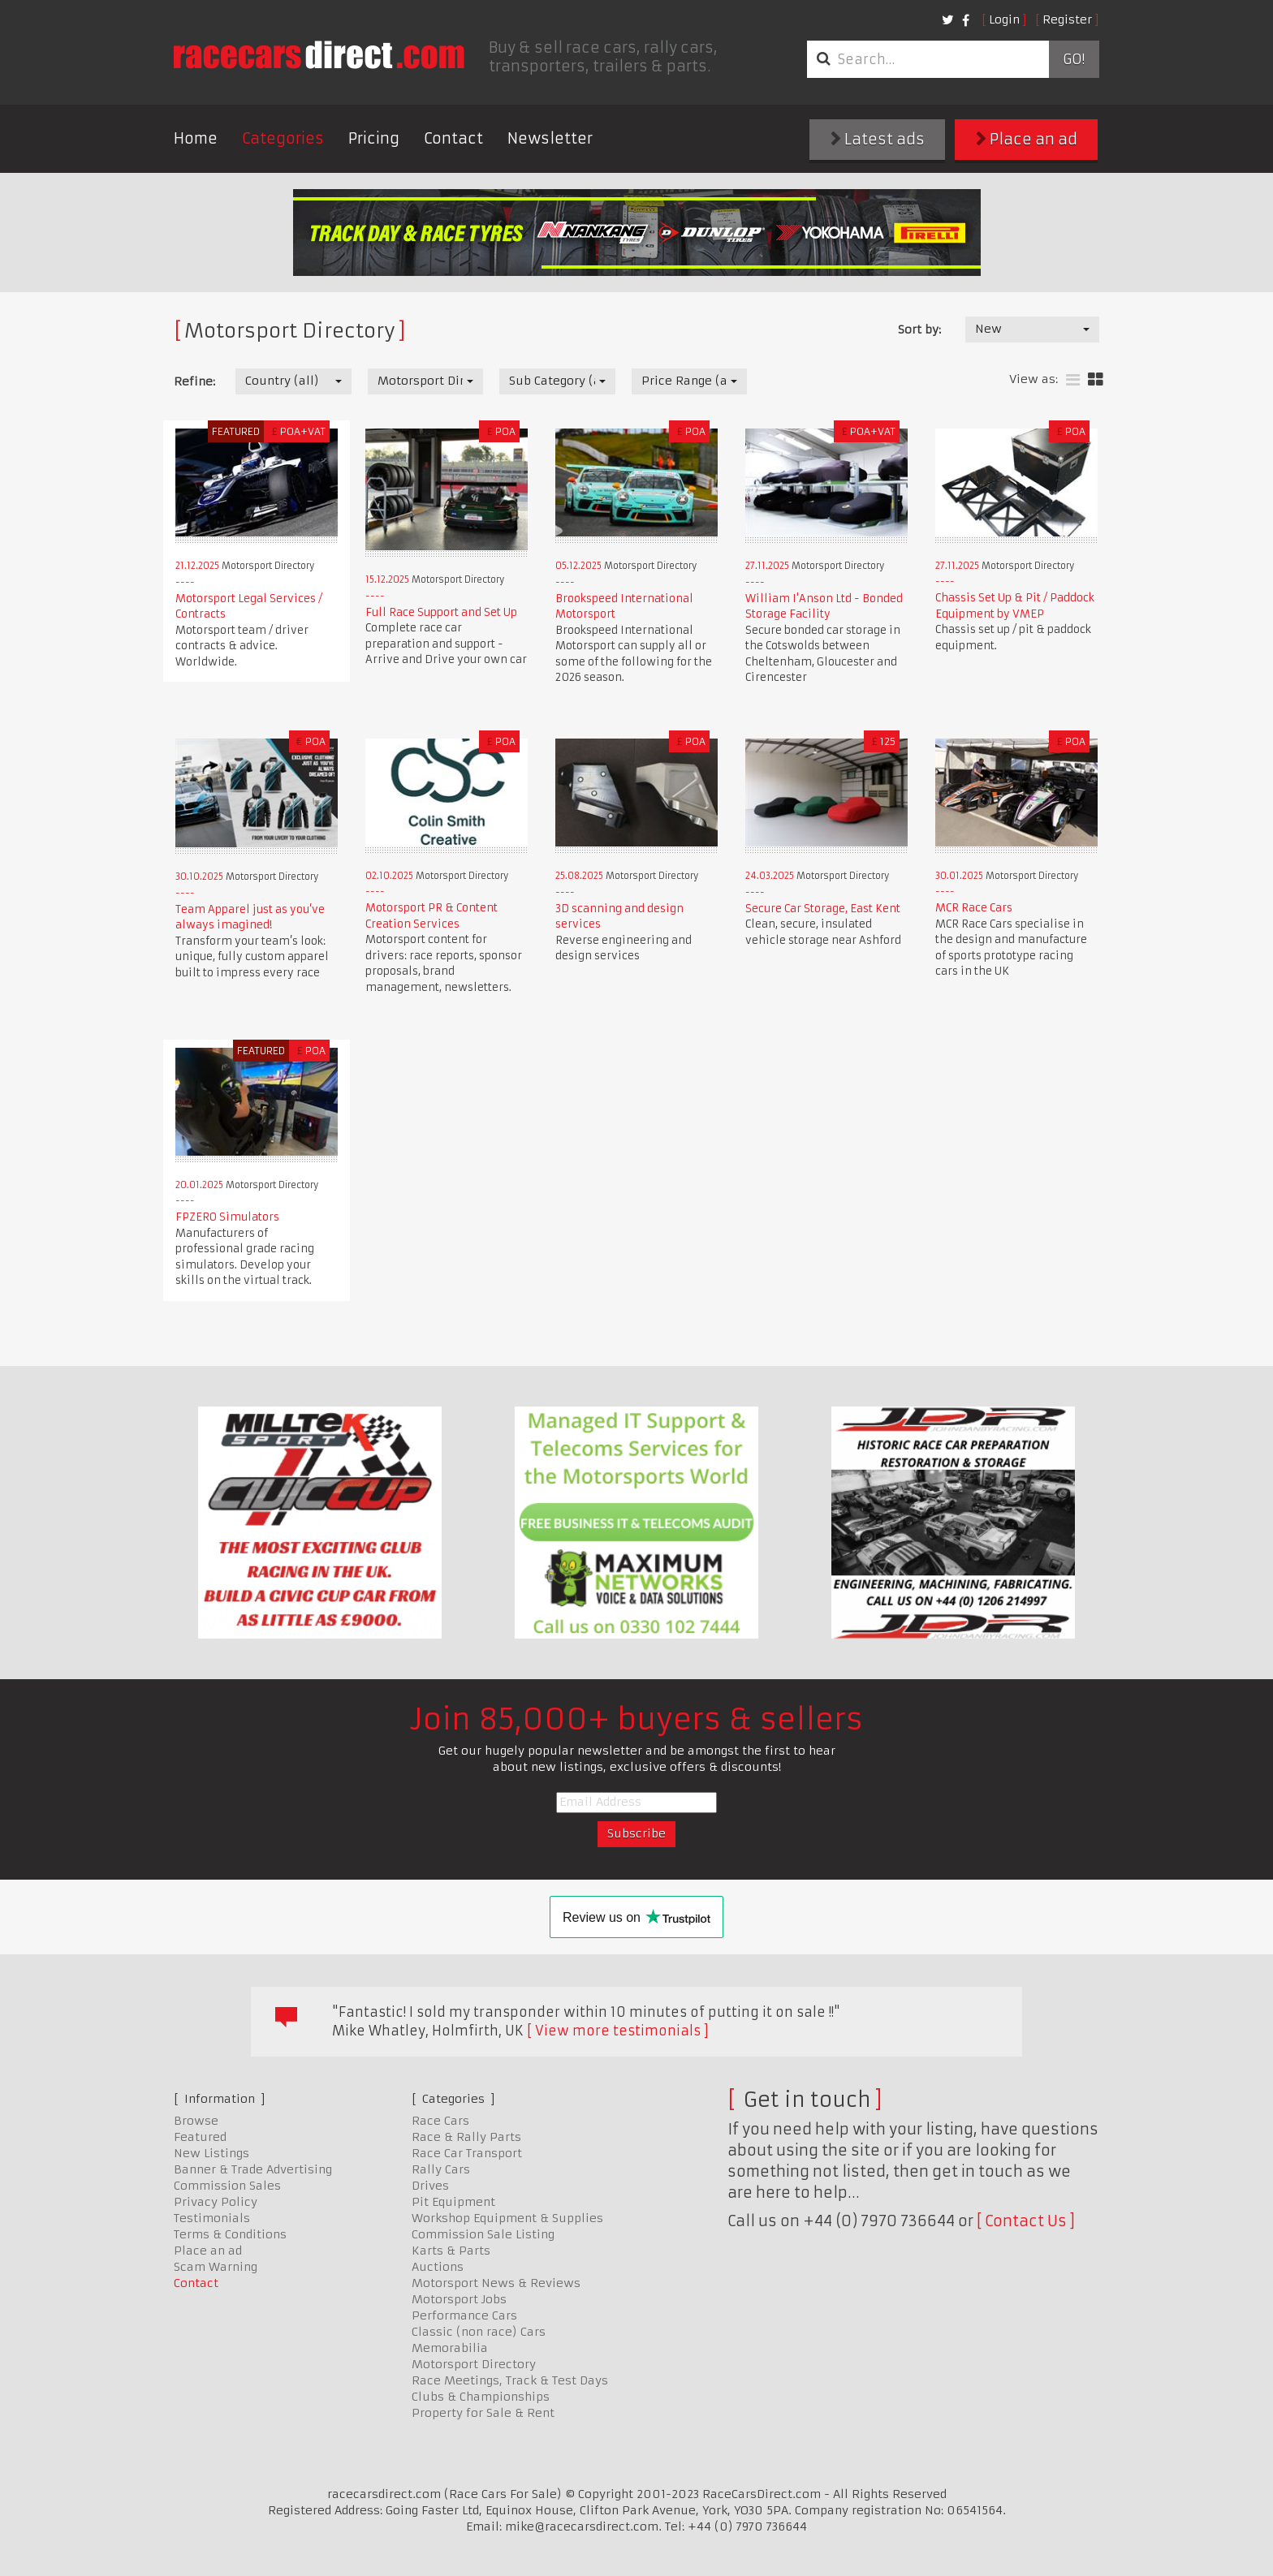 Image resolution: width=1273 pixels, height=2576 pixels. I want to click on Motorsport Directory, so click(474, 2364).